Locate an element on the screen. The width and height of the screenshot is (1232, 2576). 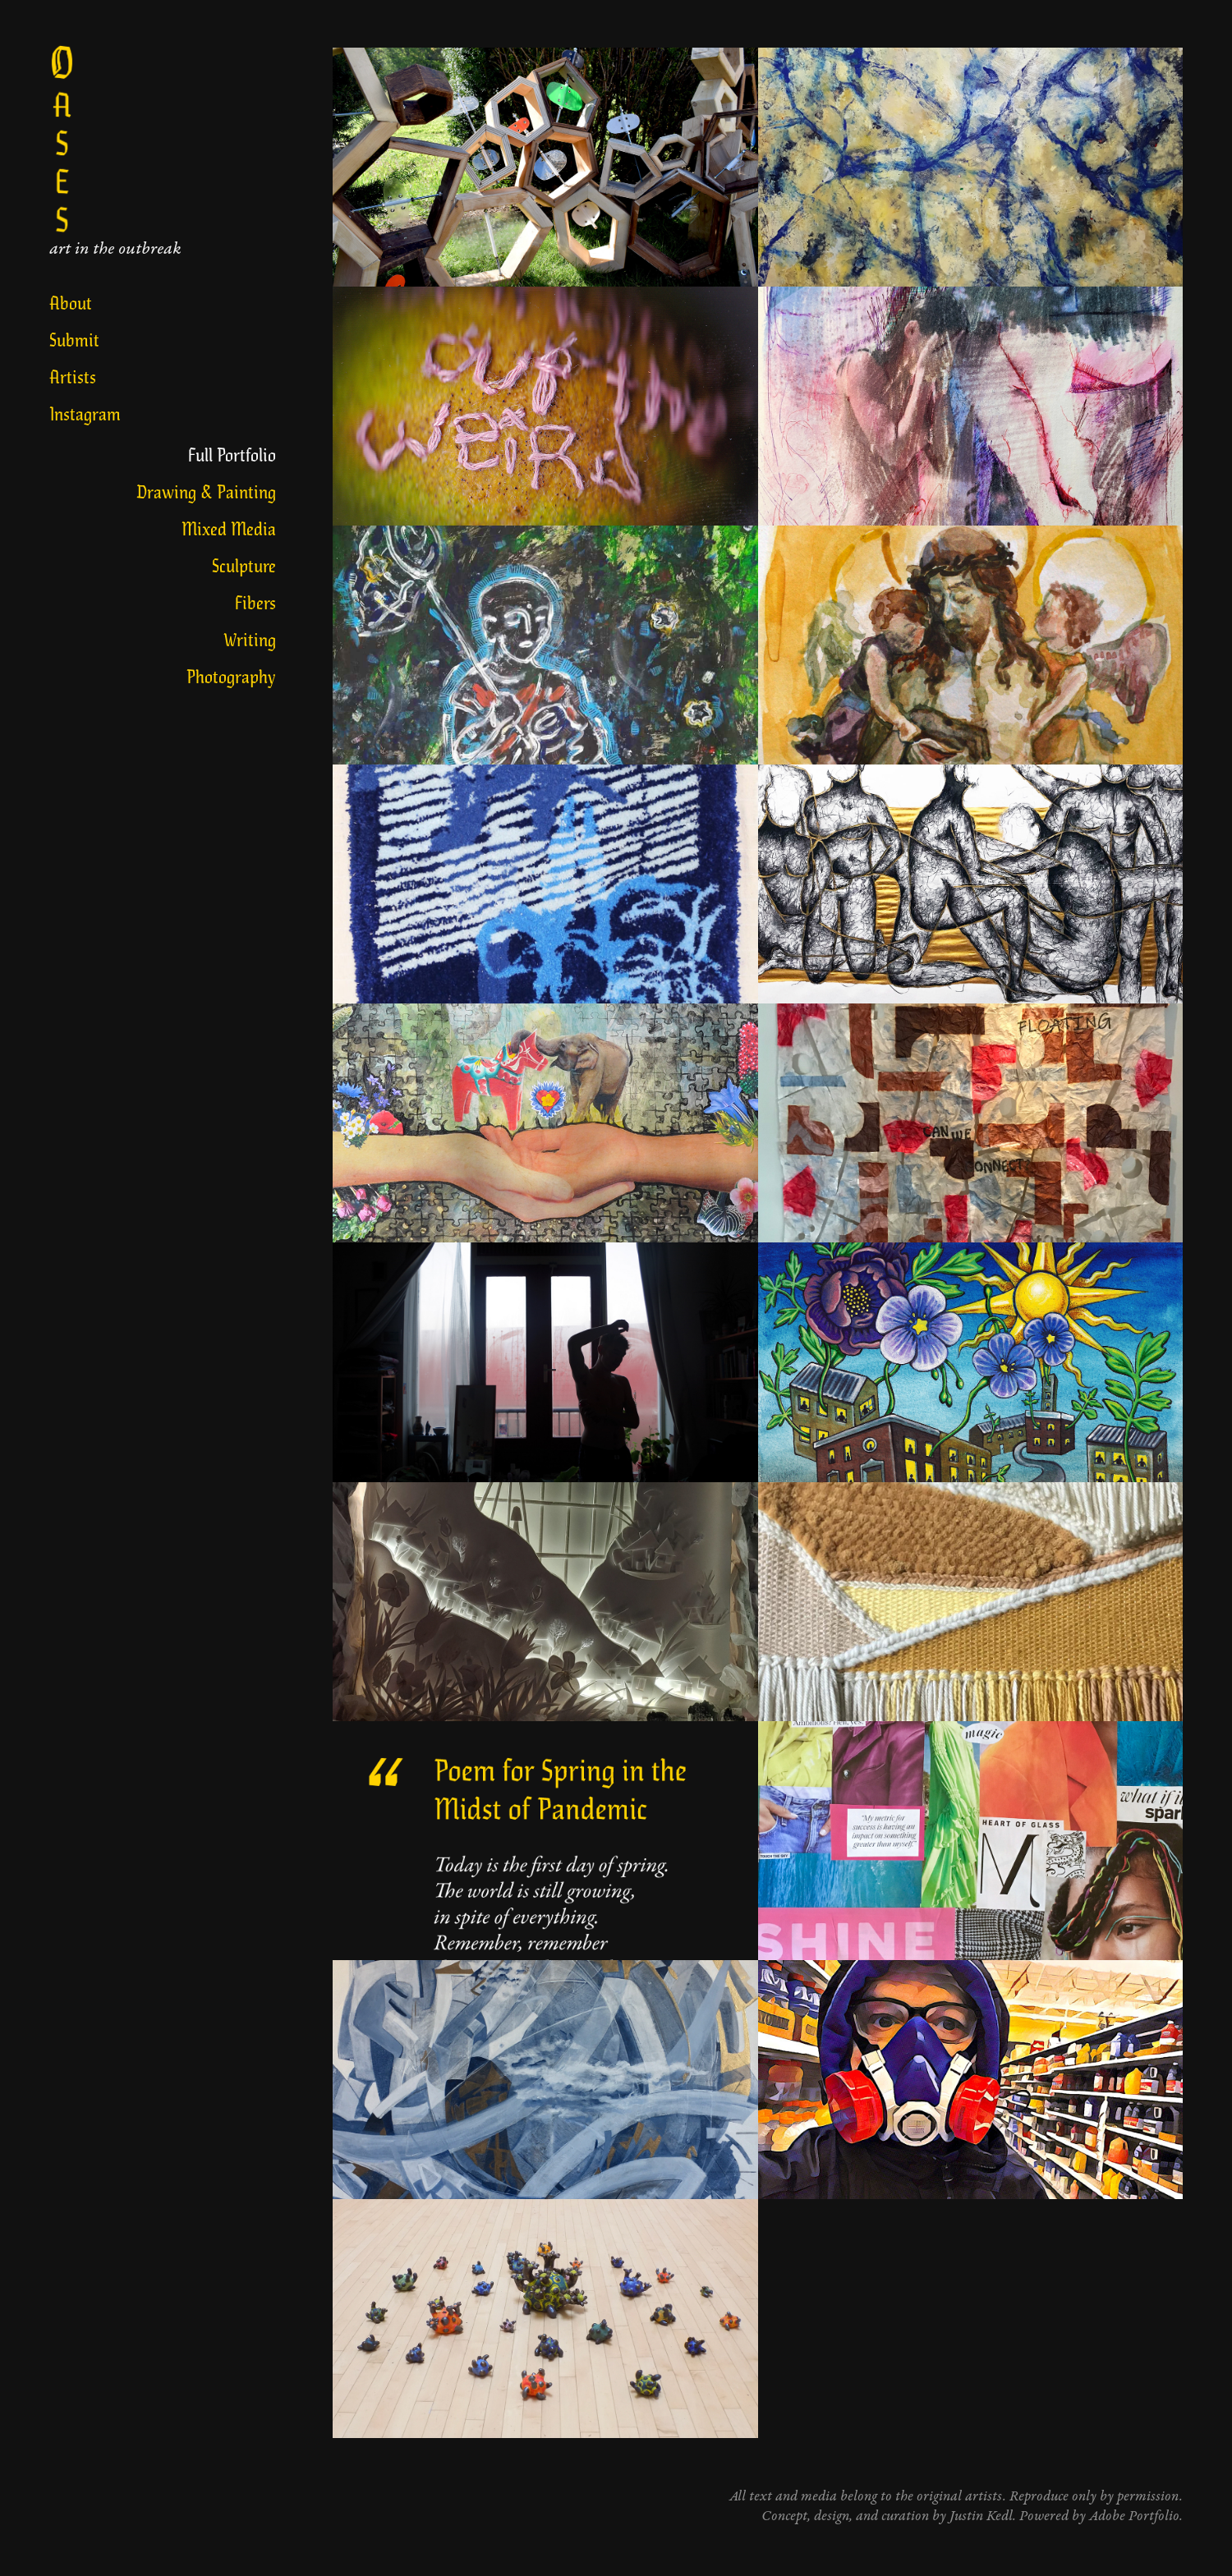
Sculpture is located at coordinates (244, 564).